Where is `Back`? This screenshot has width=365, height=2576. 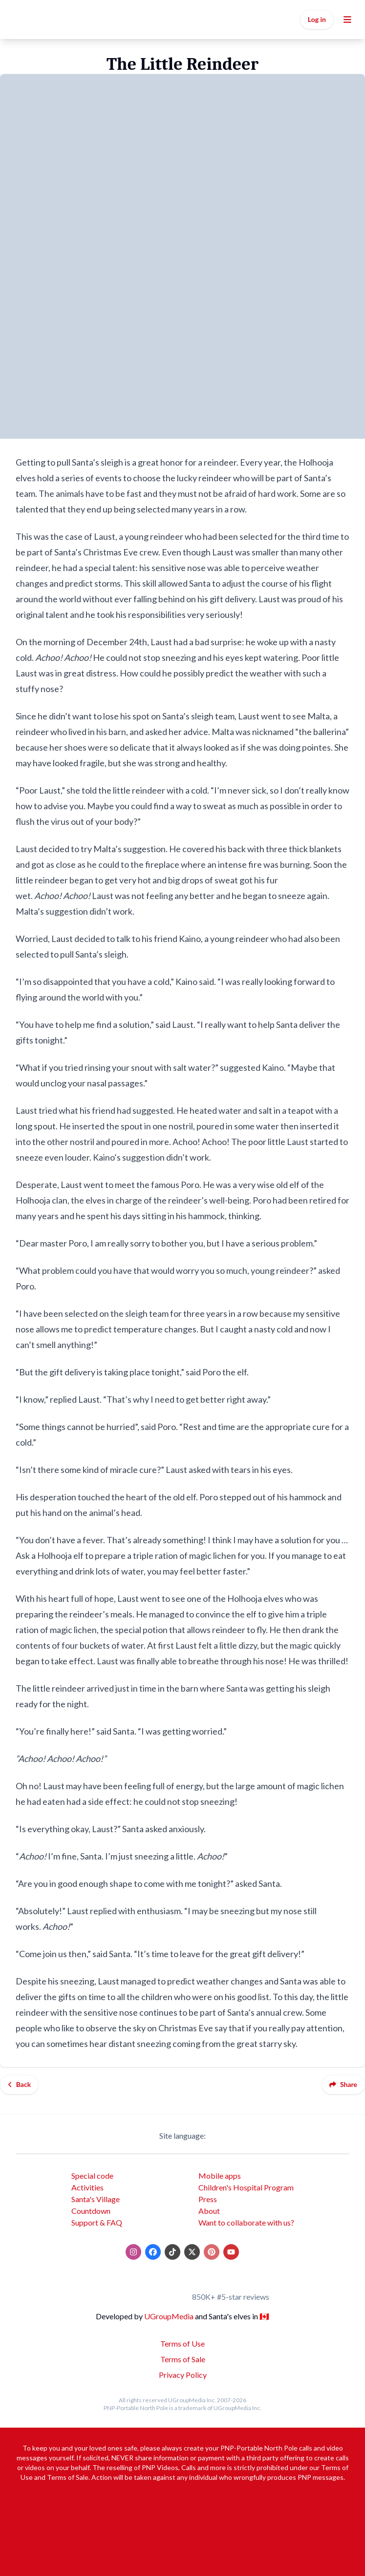
Back is located at coordinates (19, 2084).